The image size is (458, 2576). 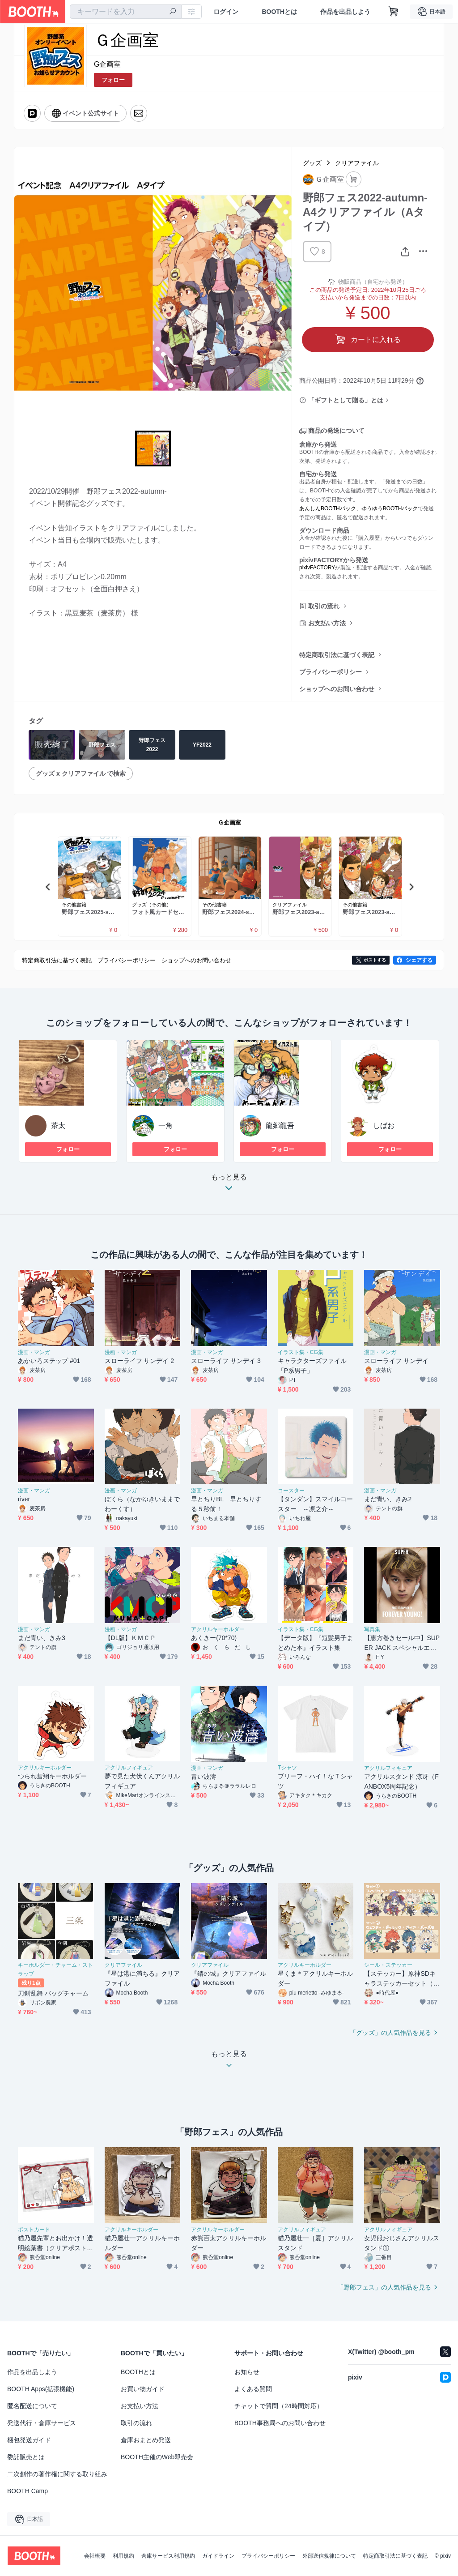 What do you see at coordinates (329, 2556) in the screenshot?
I see `外部送信規律について` at bounding box center [329, 2556].